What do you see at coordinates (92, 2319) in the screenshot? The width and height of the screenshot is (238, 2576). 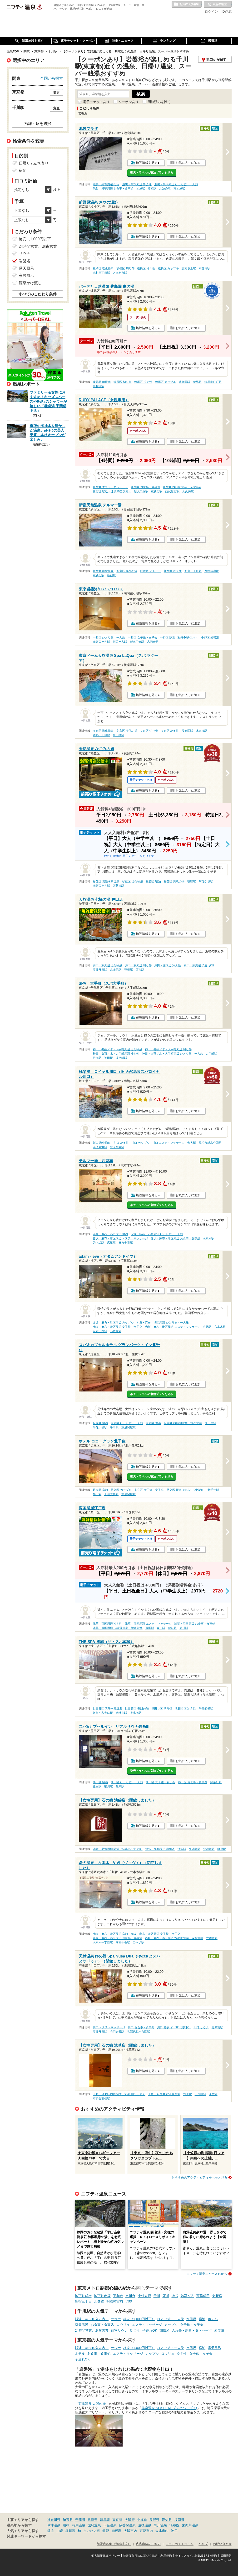 I see `駅近（徒歩10分以内）` at bounding box center [92, 2319].